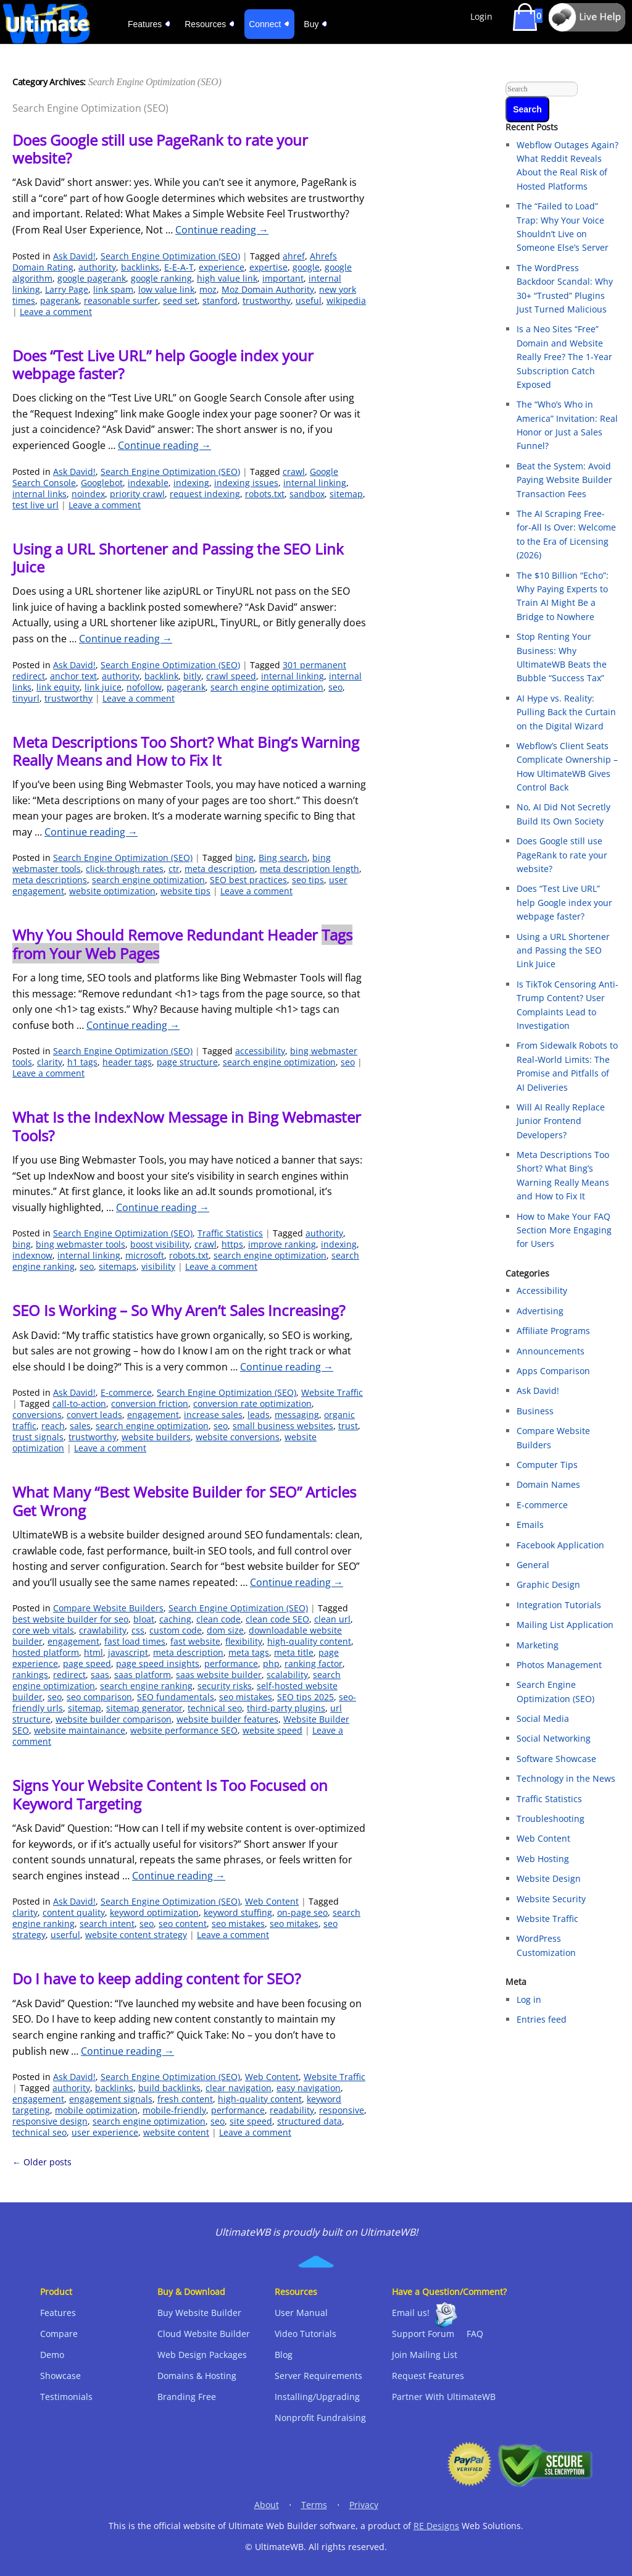 The image size is (632, 2576). What do you see at coordinates (332, 1392) in the screenshot?
I see `Website Traffic` at bounding box center [332, 1392].